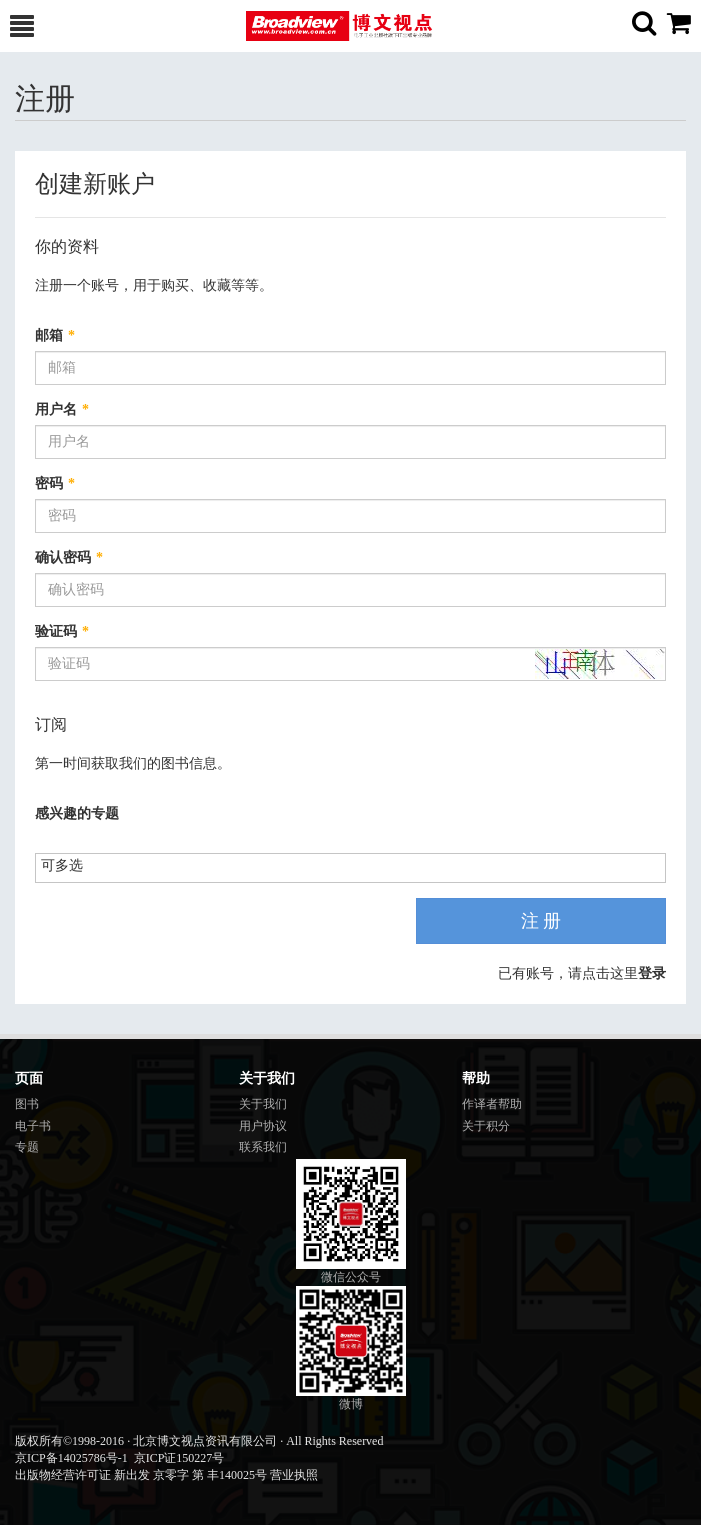 This screenshot has height=1525, width=701. I want to click on 验证码, so click(62, 631).